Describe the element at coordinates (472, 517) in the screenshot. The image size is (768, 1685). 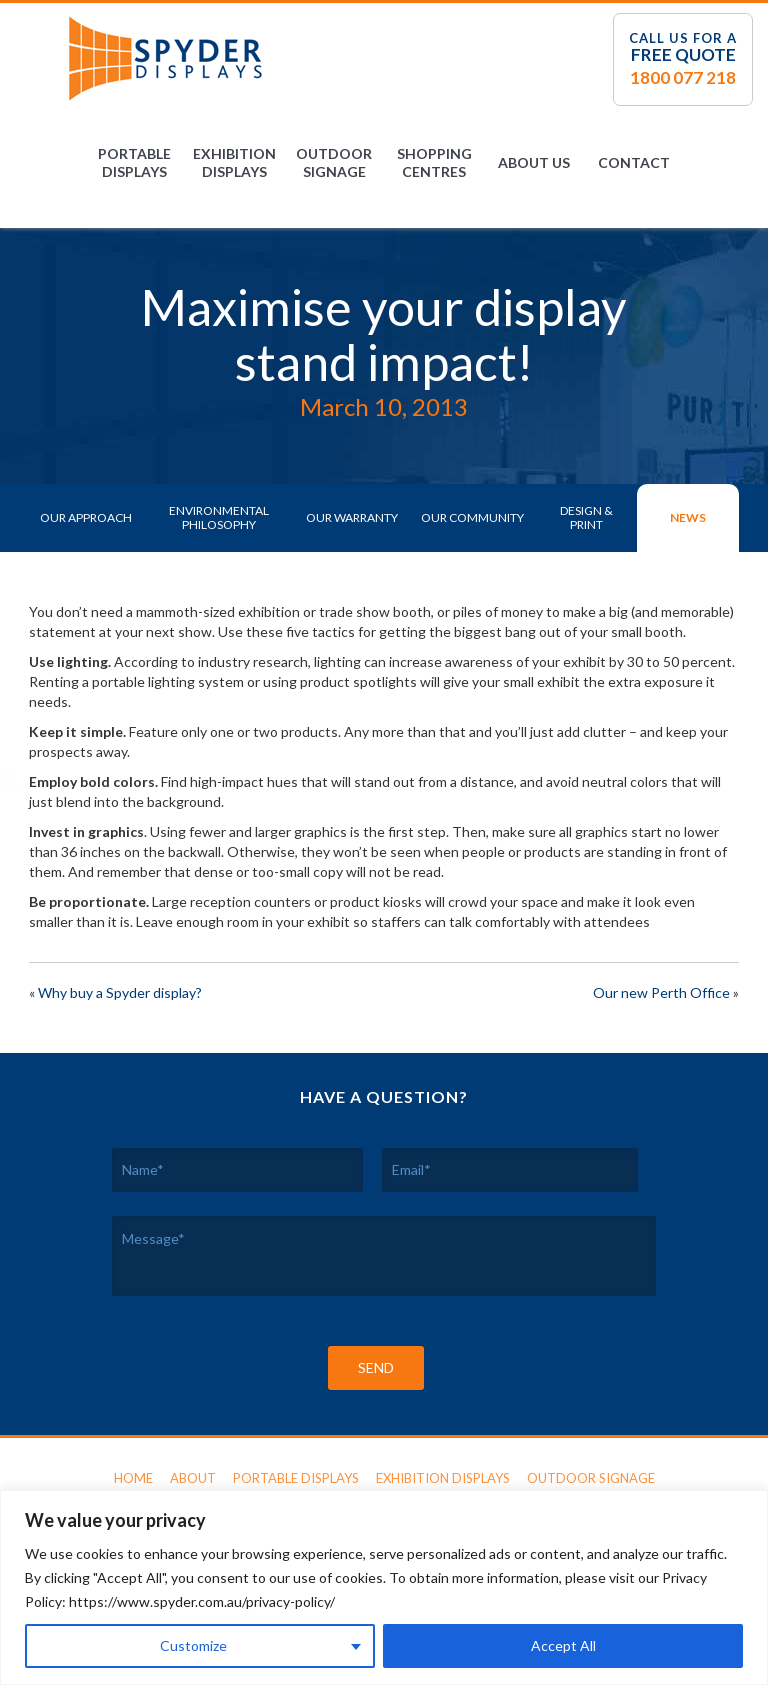
I see `Our Community` at that location.